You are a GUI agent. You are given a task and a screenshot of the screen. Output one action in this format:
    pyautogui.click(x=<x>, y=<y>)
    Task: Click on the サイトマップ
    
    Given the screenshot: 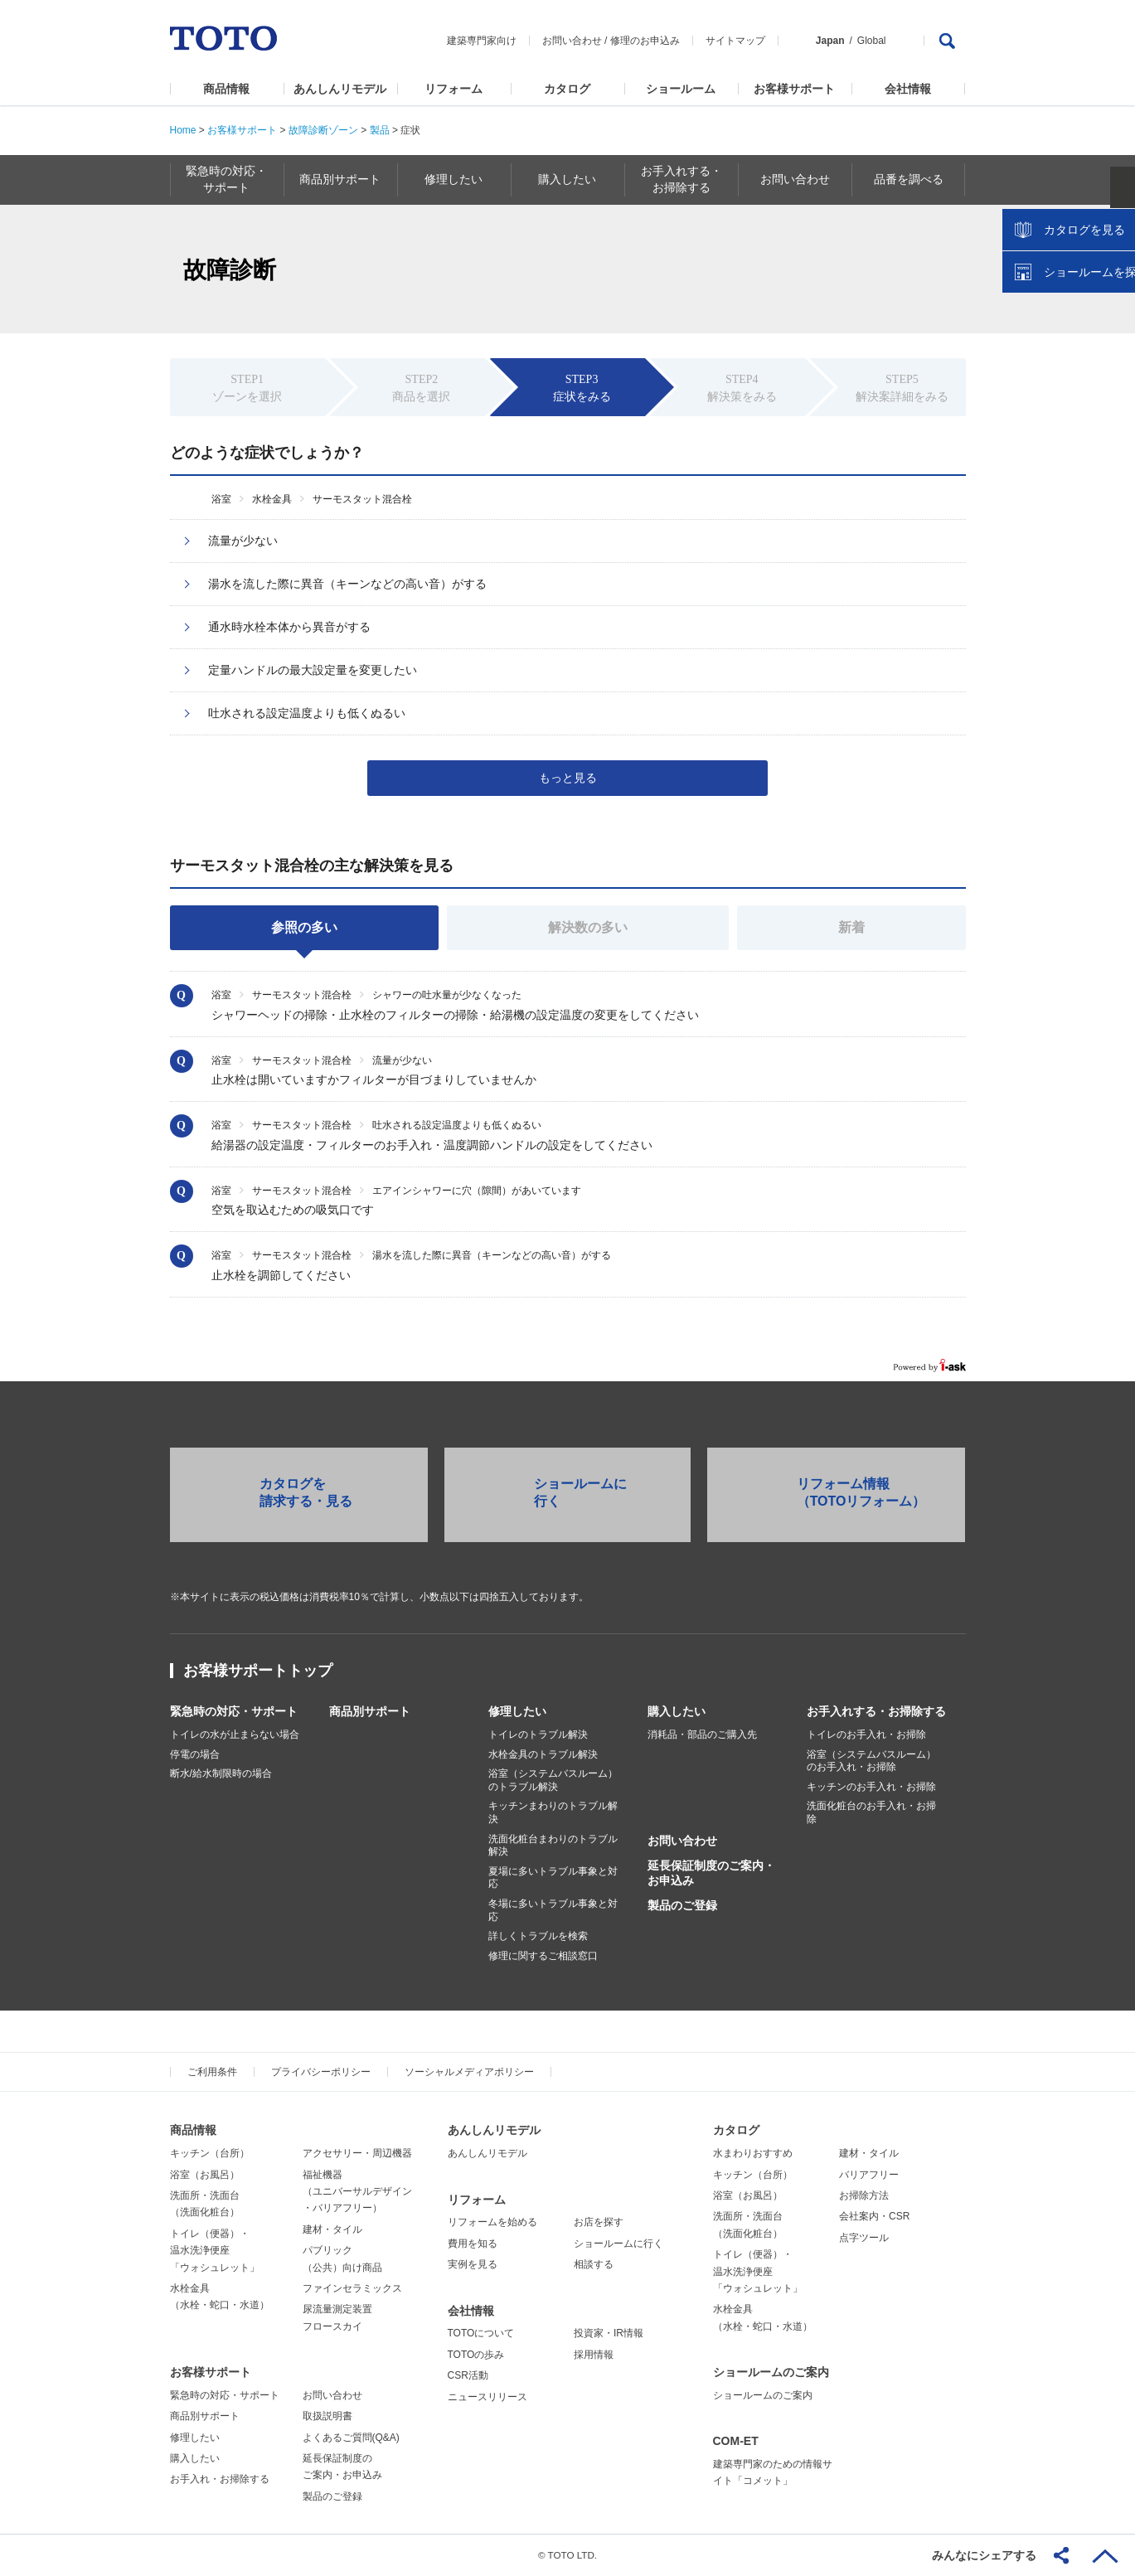 What is the action you would take?
    pyautogui.click(x=735, y=40)
    